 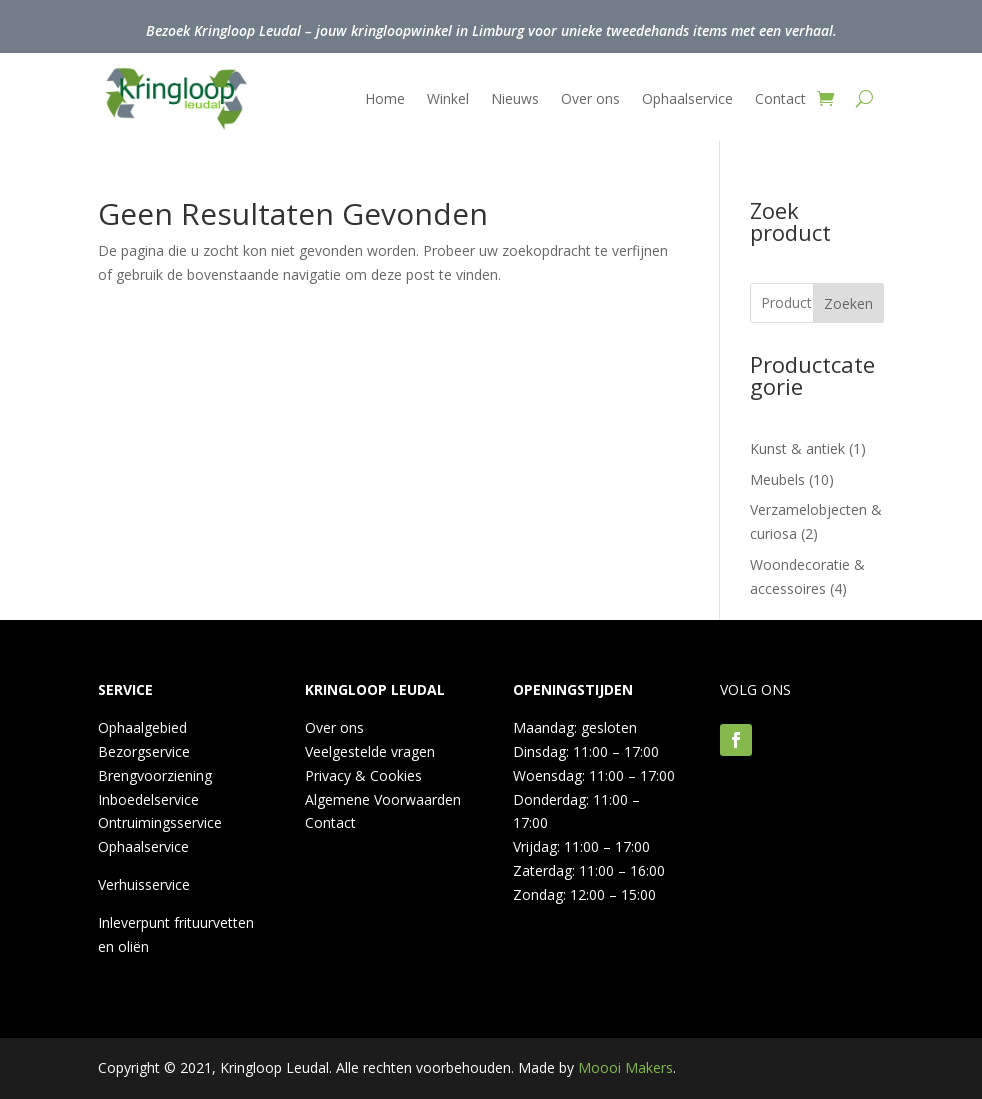 I want to click on Verhuisservice, so click(x=144, y=884).